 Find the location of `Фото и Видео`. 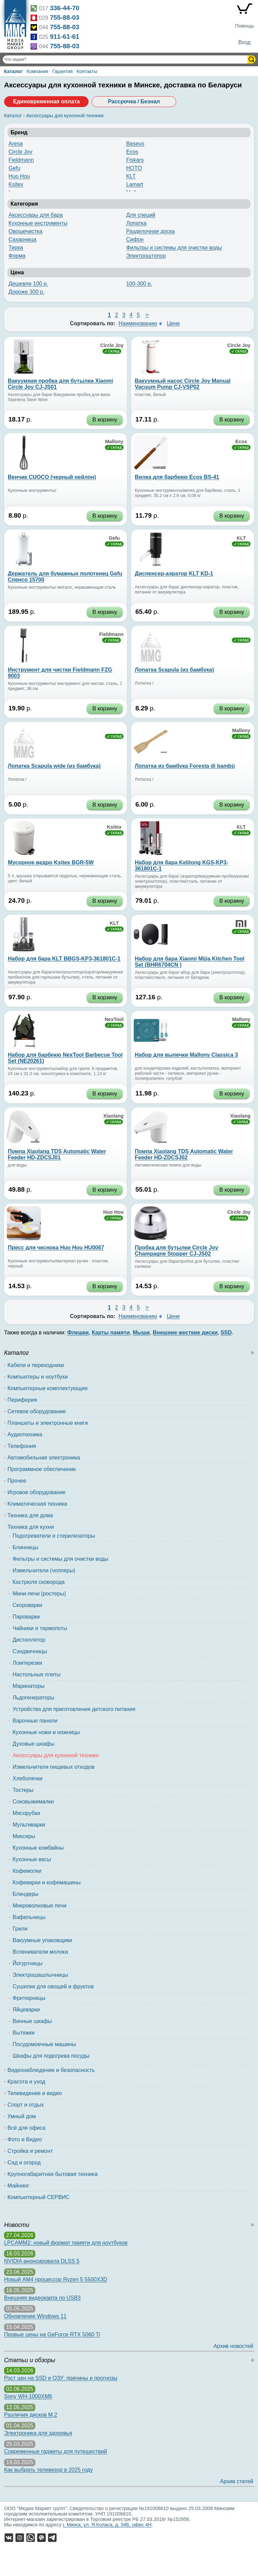

Фото и Видео is located at coordinates (24, 2139).